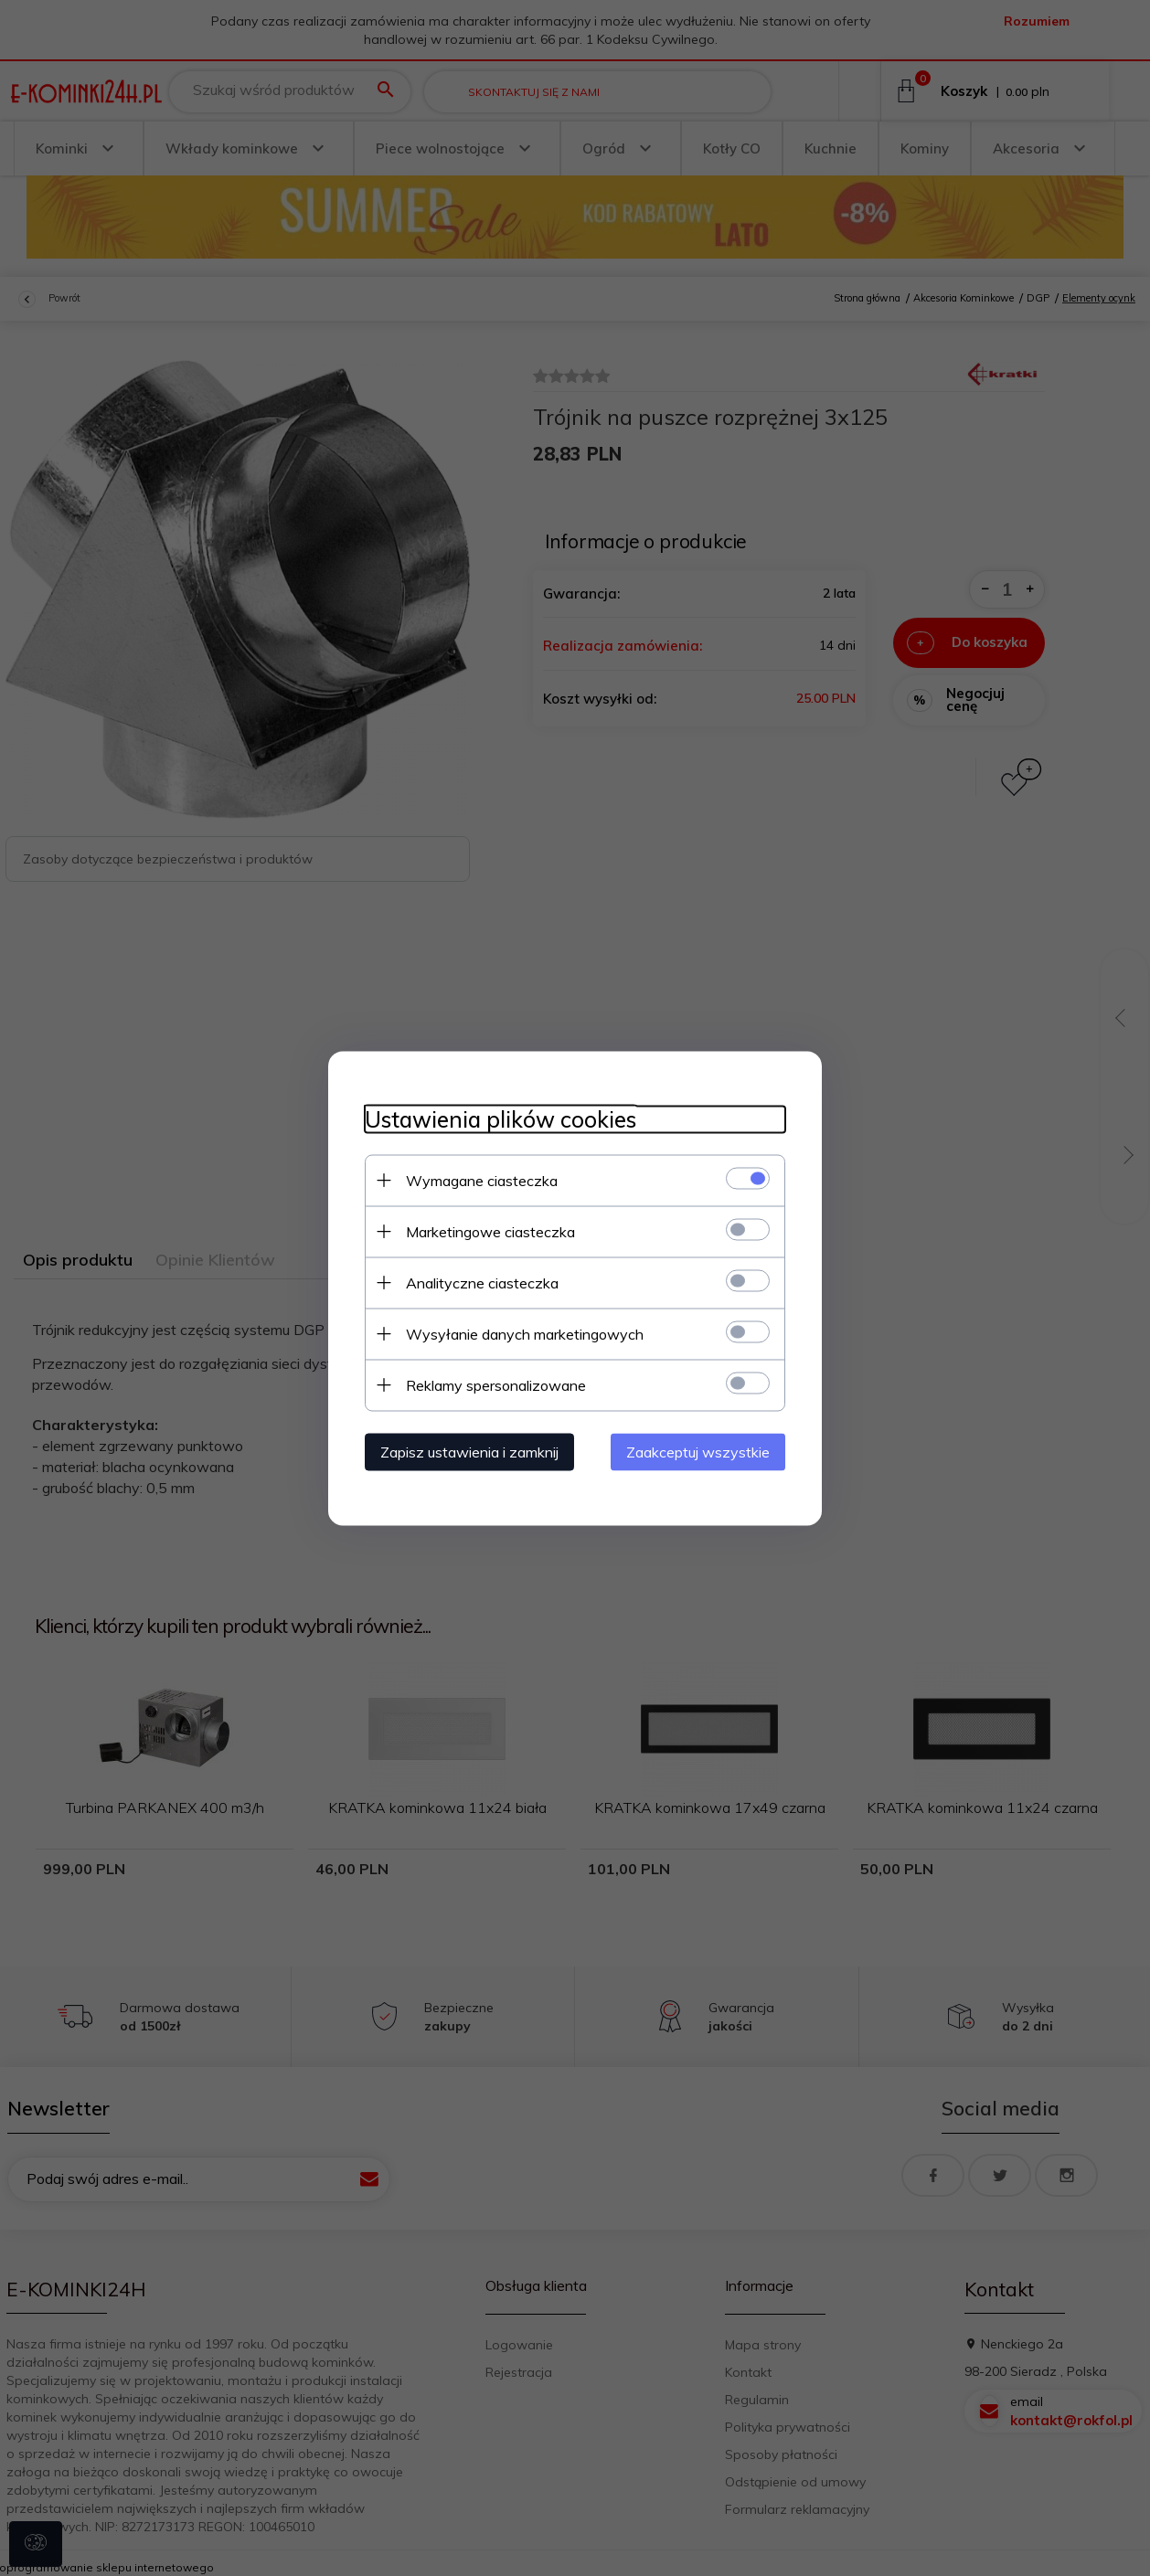  What do you see at coordinates (500, 1119) in the screenshot?
I see `Ustawienia plików cookies` at bounding box center [500, 1119].